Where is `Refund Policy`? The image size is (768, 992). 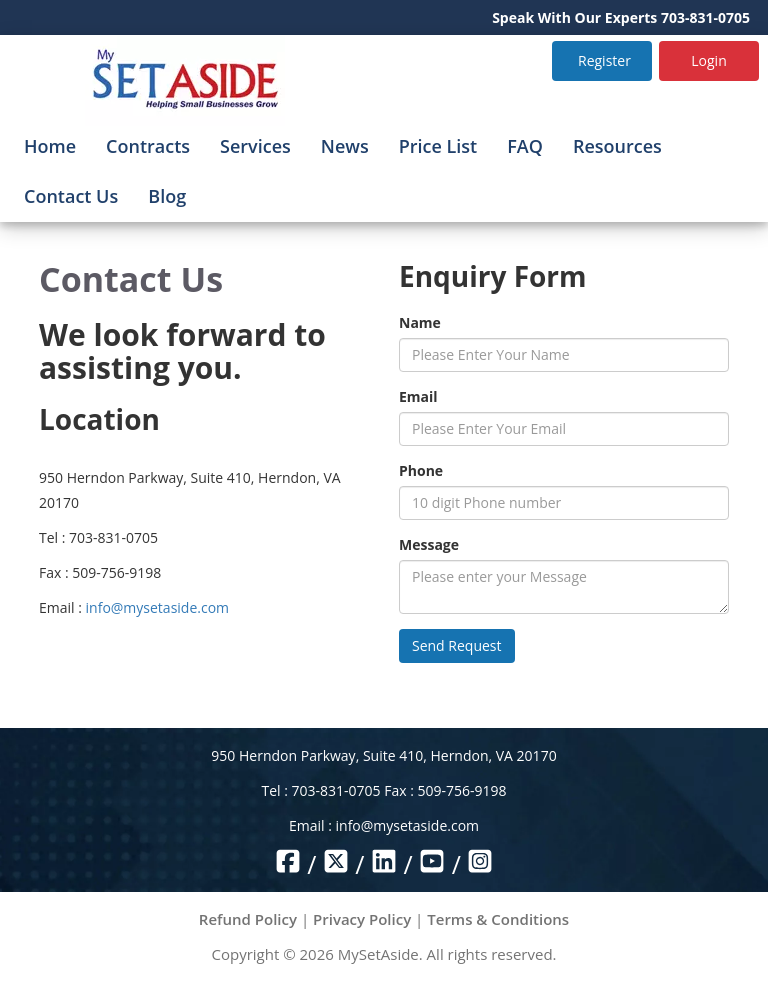
Refund Policy is located at coordinates (248, 919).